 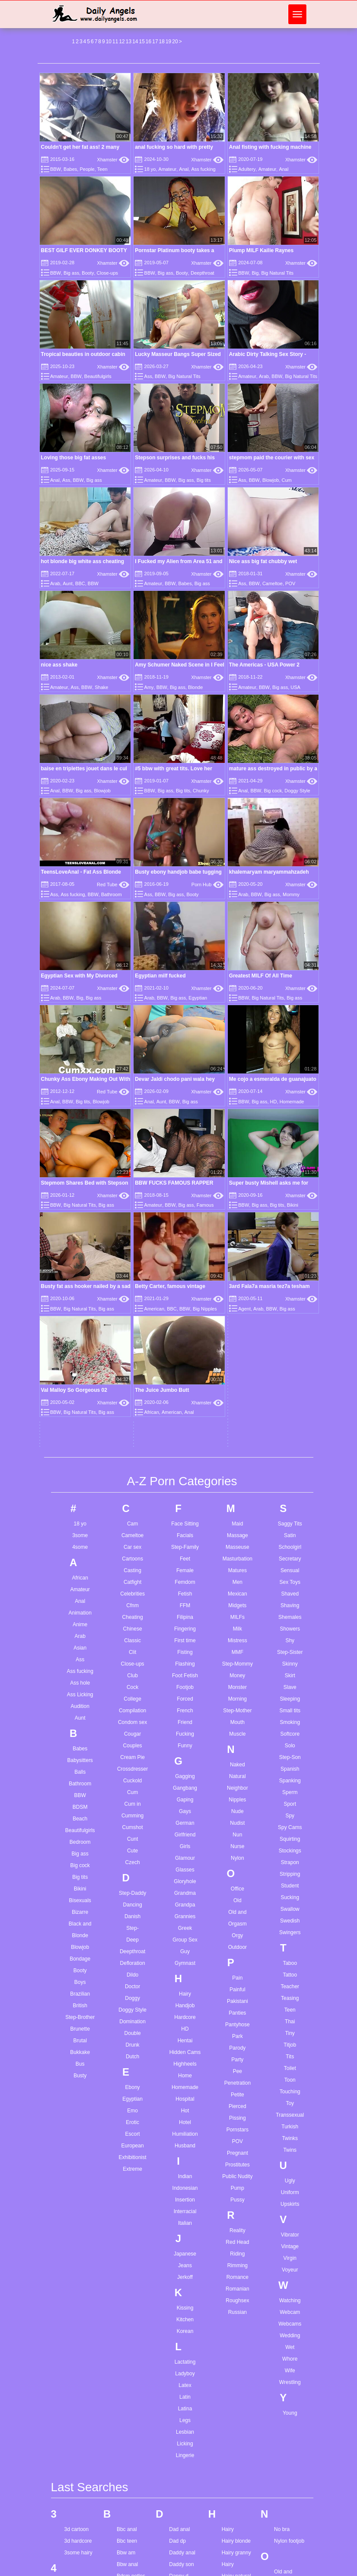 What do you see at coordinates (80, 1610) in the screenshot?
I see `Bizarre` at bounding box center [80, 1610].